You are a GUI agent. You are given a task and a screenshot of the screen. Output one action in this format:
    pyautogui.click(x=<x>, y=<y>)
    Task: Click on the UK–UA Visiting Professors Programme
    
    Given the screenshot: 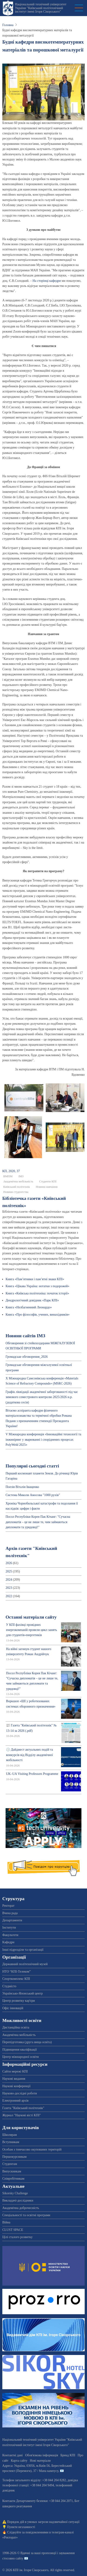 What is the action you would take?
    pyautogui.click(x=32, y=1774)
    